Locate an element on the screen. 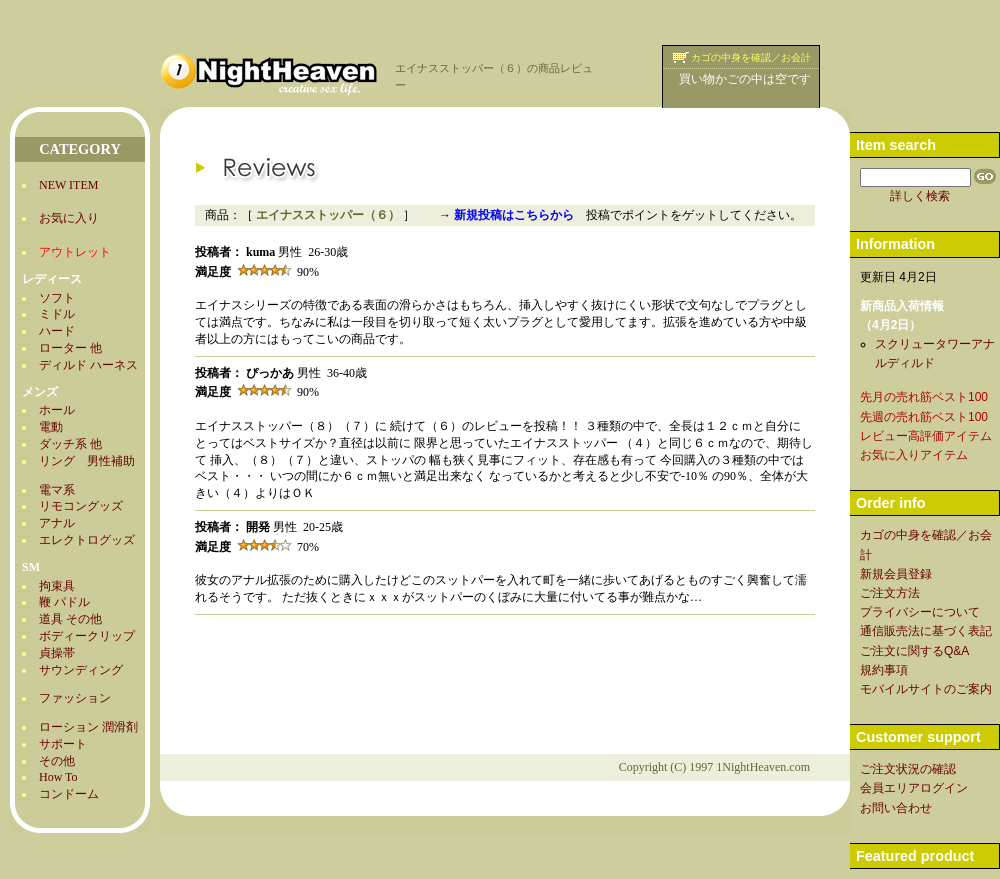  NEW ITEM is located at coordinates (68, 185).